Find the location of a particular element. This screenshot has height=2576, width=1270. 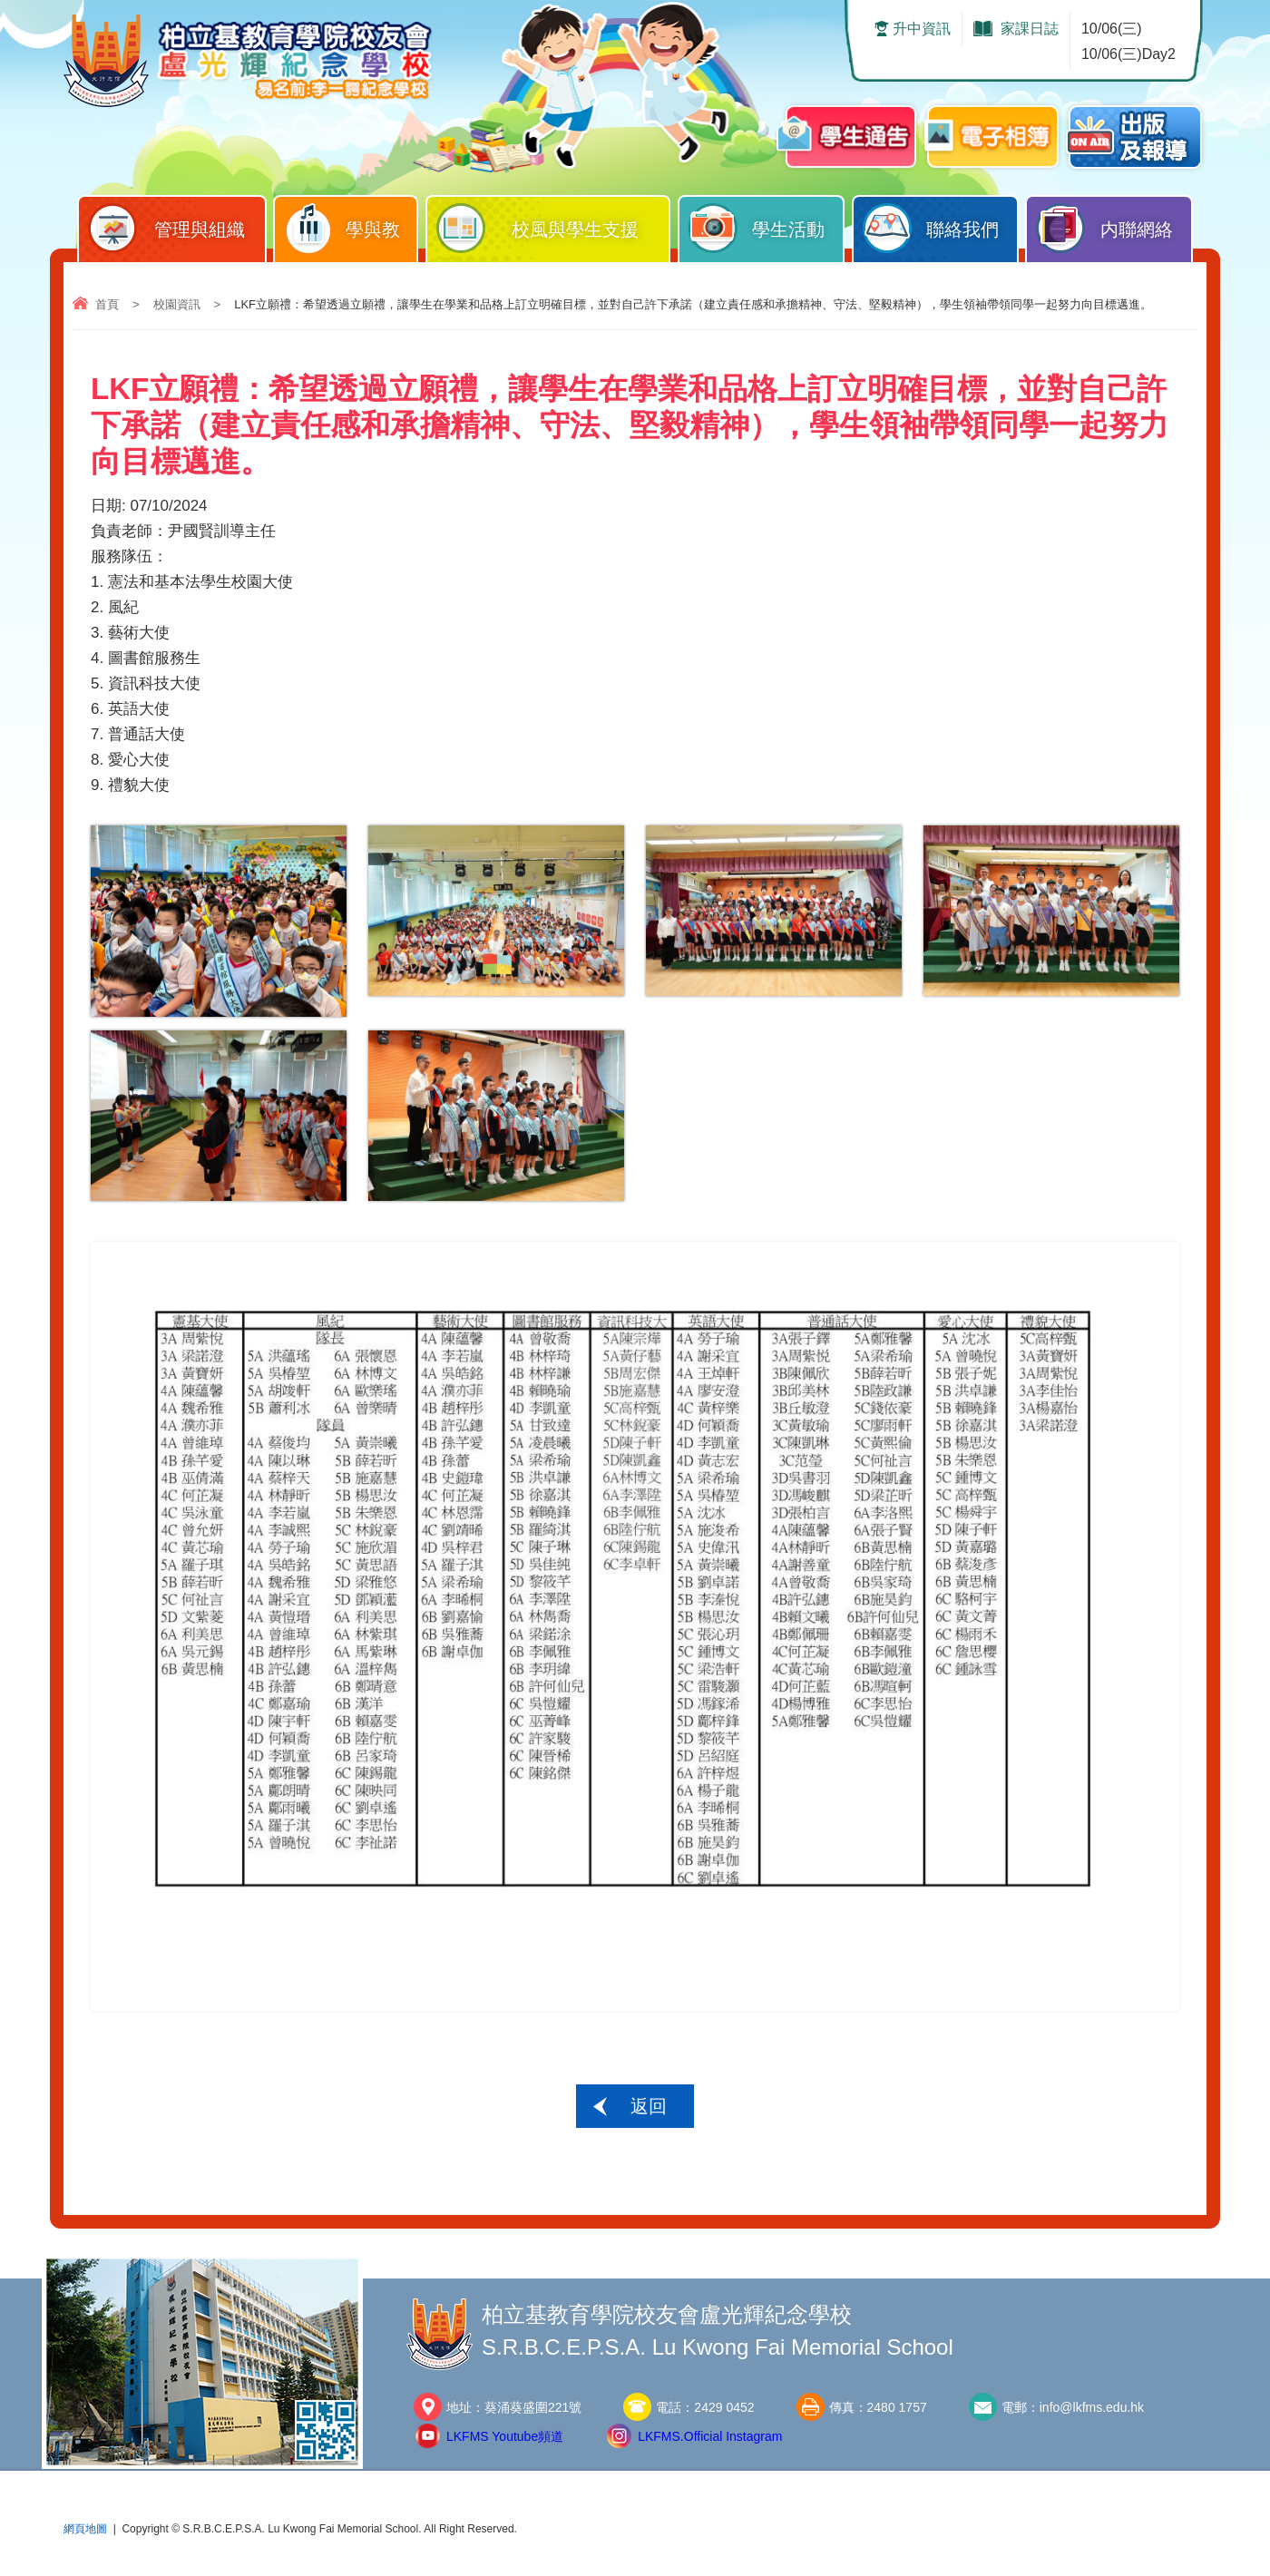

學生活動 is located at coordinates (766, 225).